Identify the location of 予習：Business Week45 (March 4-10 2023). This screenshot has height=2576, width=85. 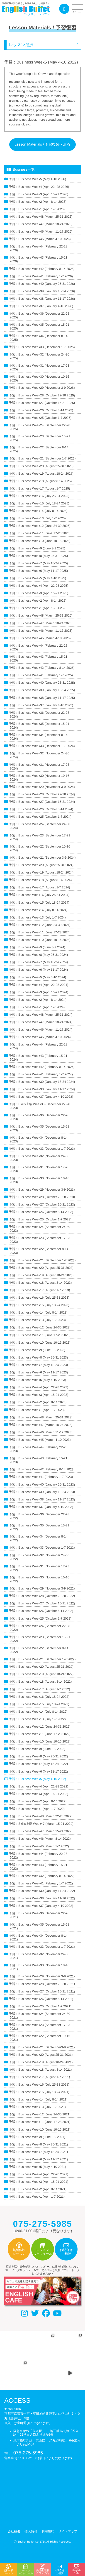
(39, 1439).